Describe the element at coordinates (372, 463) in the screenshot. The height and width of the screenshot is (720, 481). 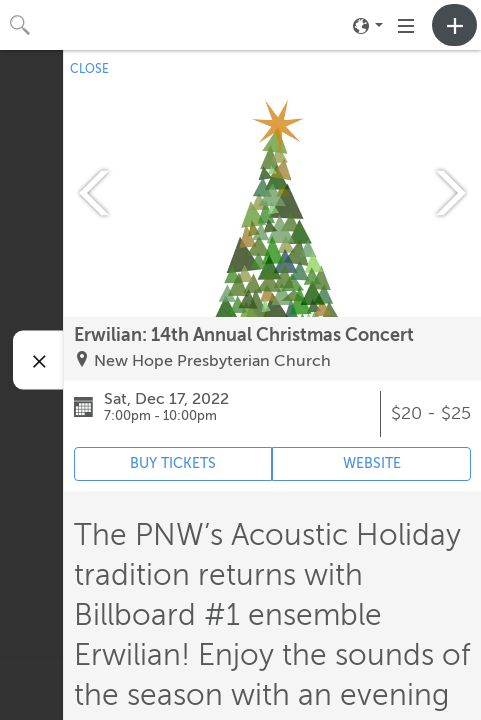
I see `WEBSITE [Event's website (opens in new tab)]` at that location.